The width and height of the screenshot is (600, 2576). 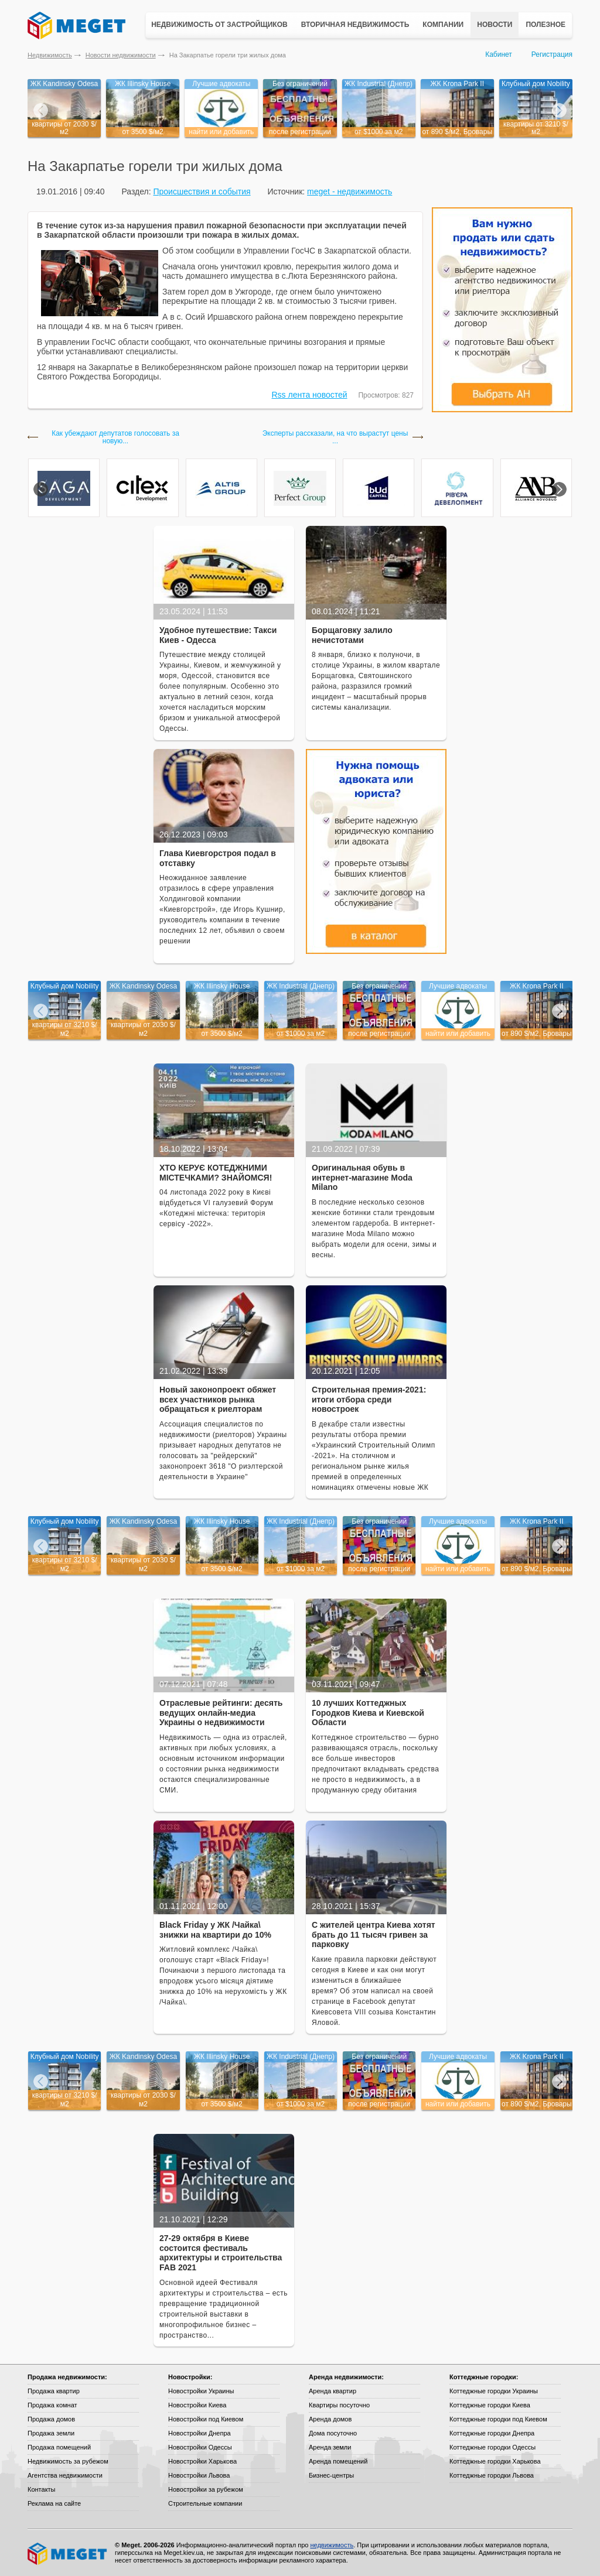 I want to click on Бизнес-центры, so click(x=331, y=2475).